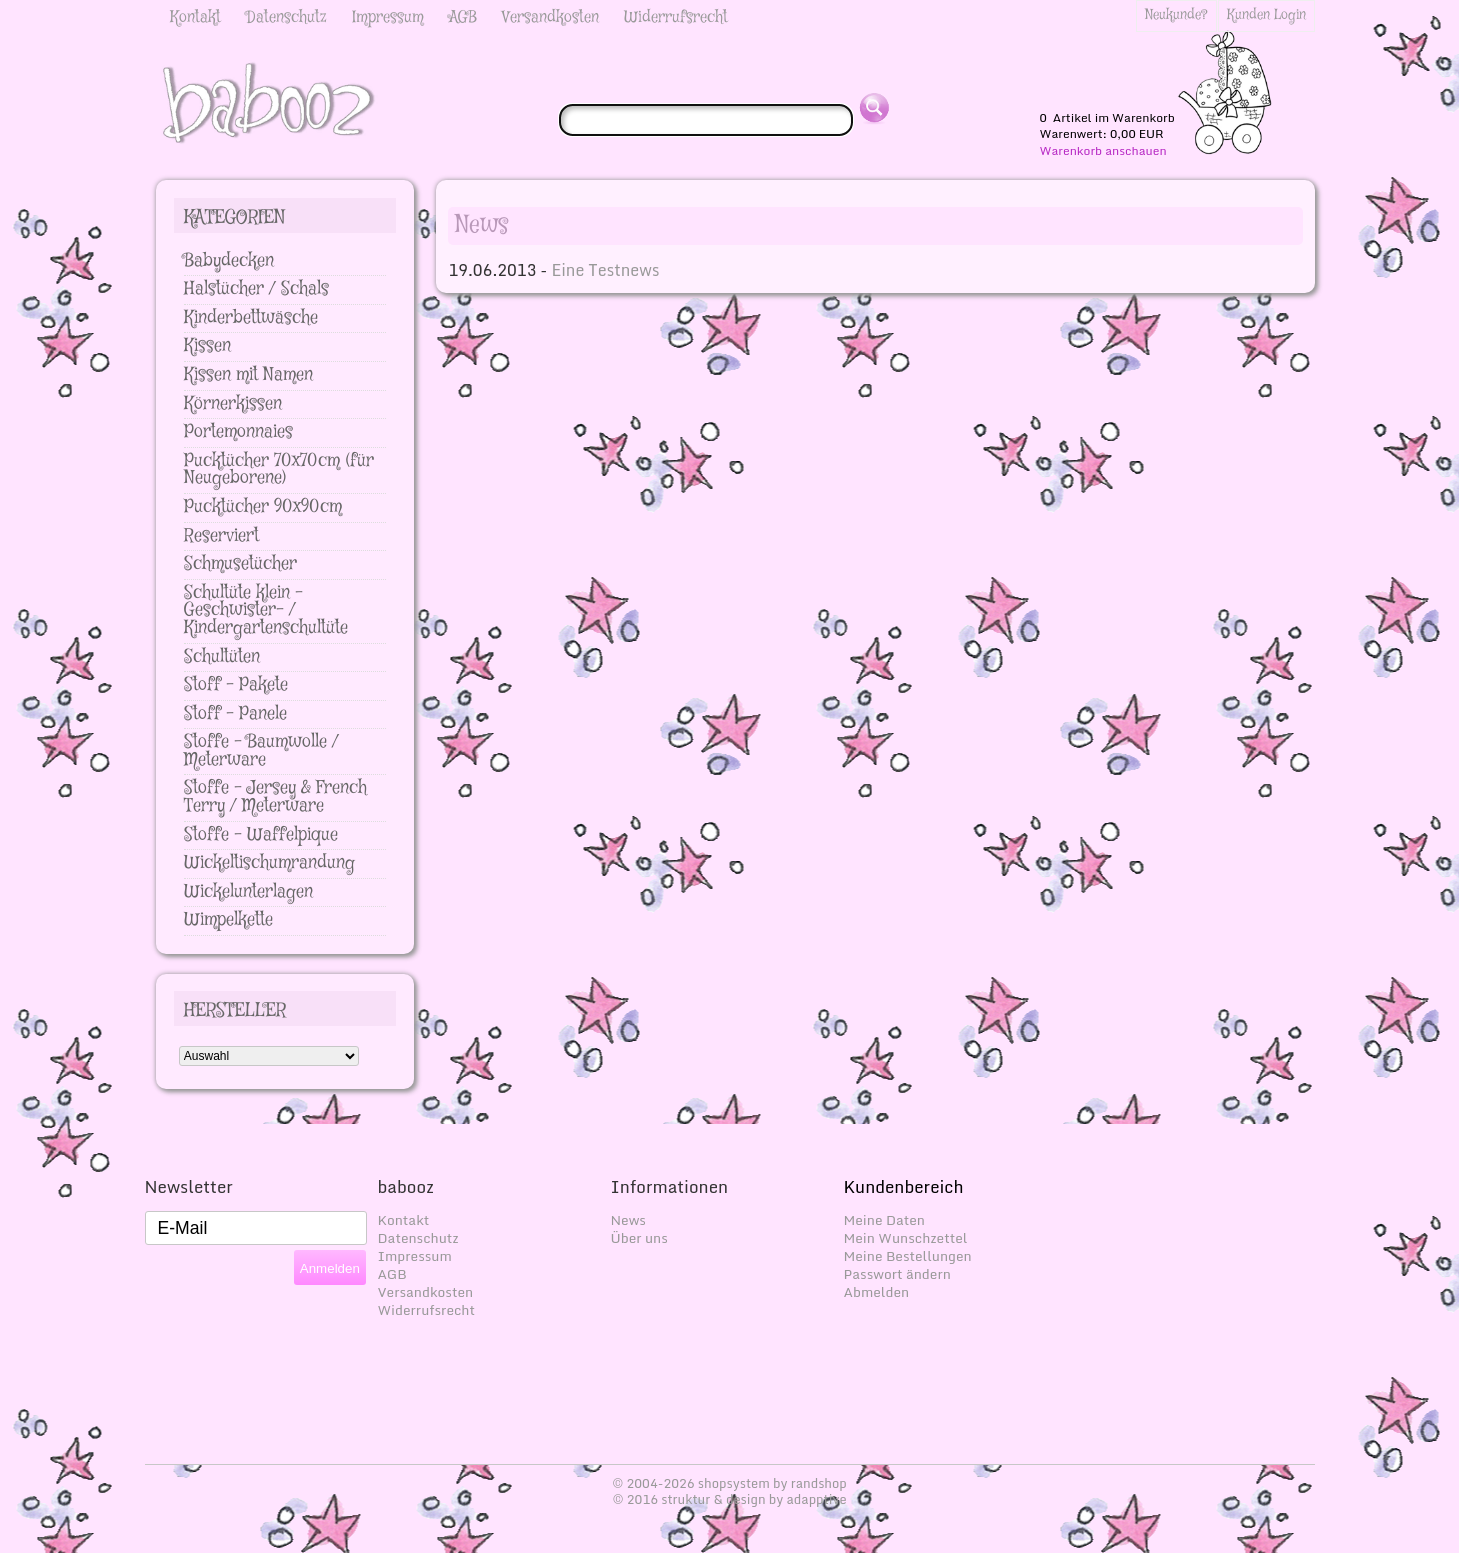 This screenshot has width=1459, height=1553. Describe the element at coordinates (256, 289) in the screenshot. I see `Halstücher / Schals` at that location.